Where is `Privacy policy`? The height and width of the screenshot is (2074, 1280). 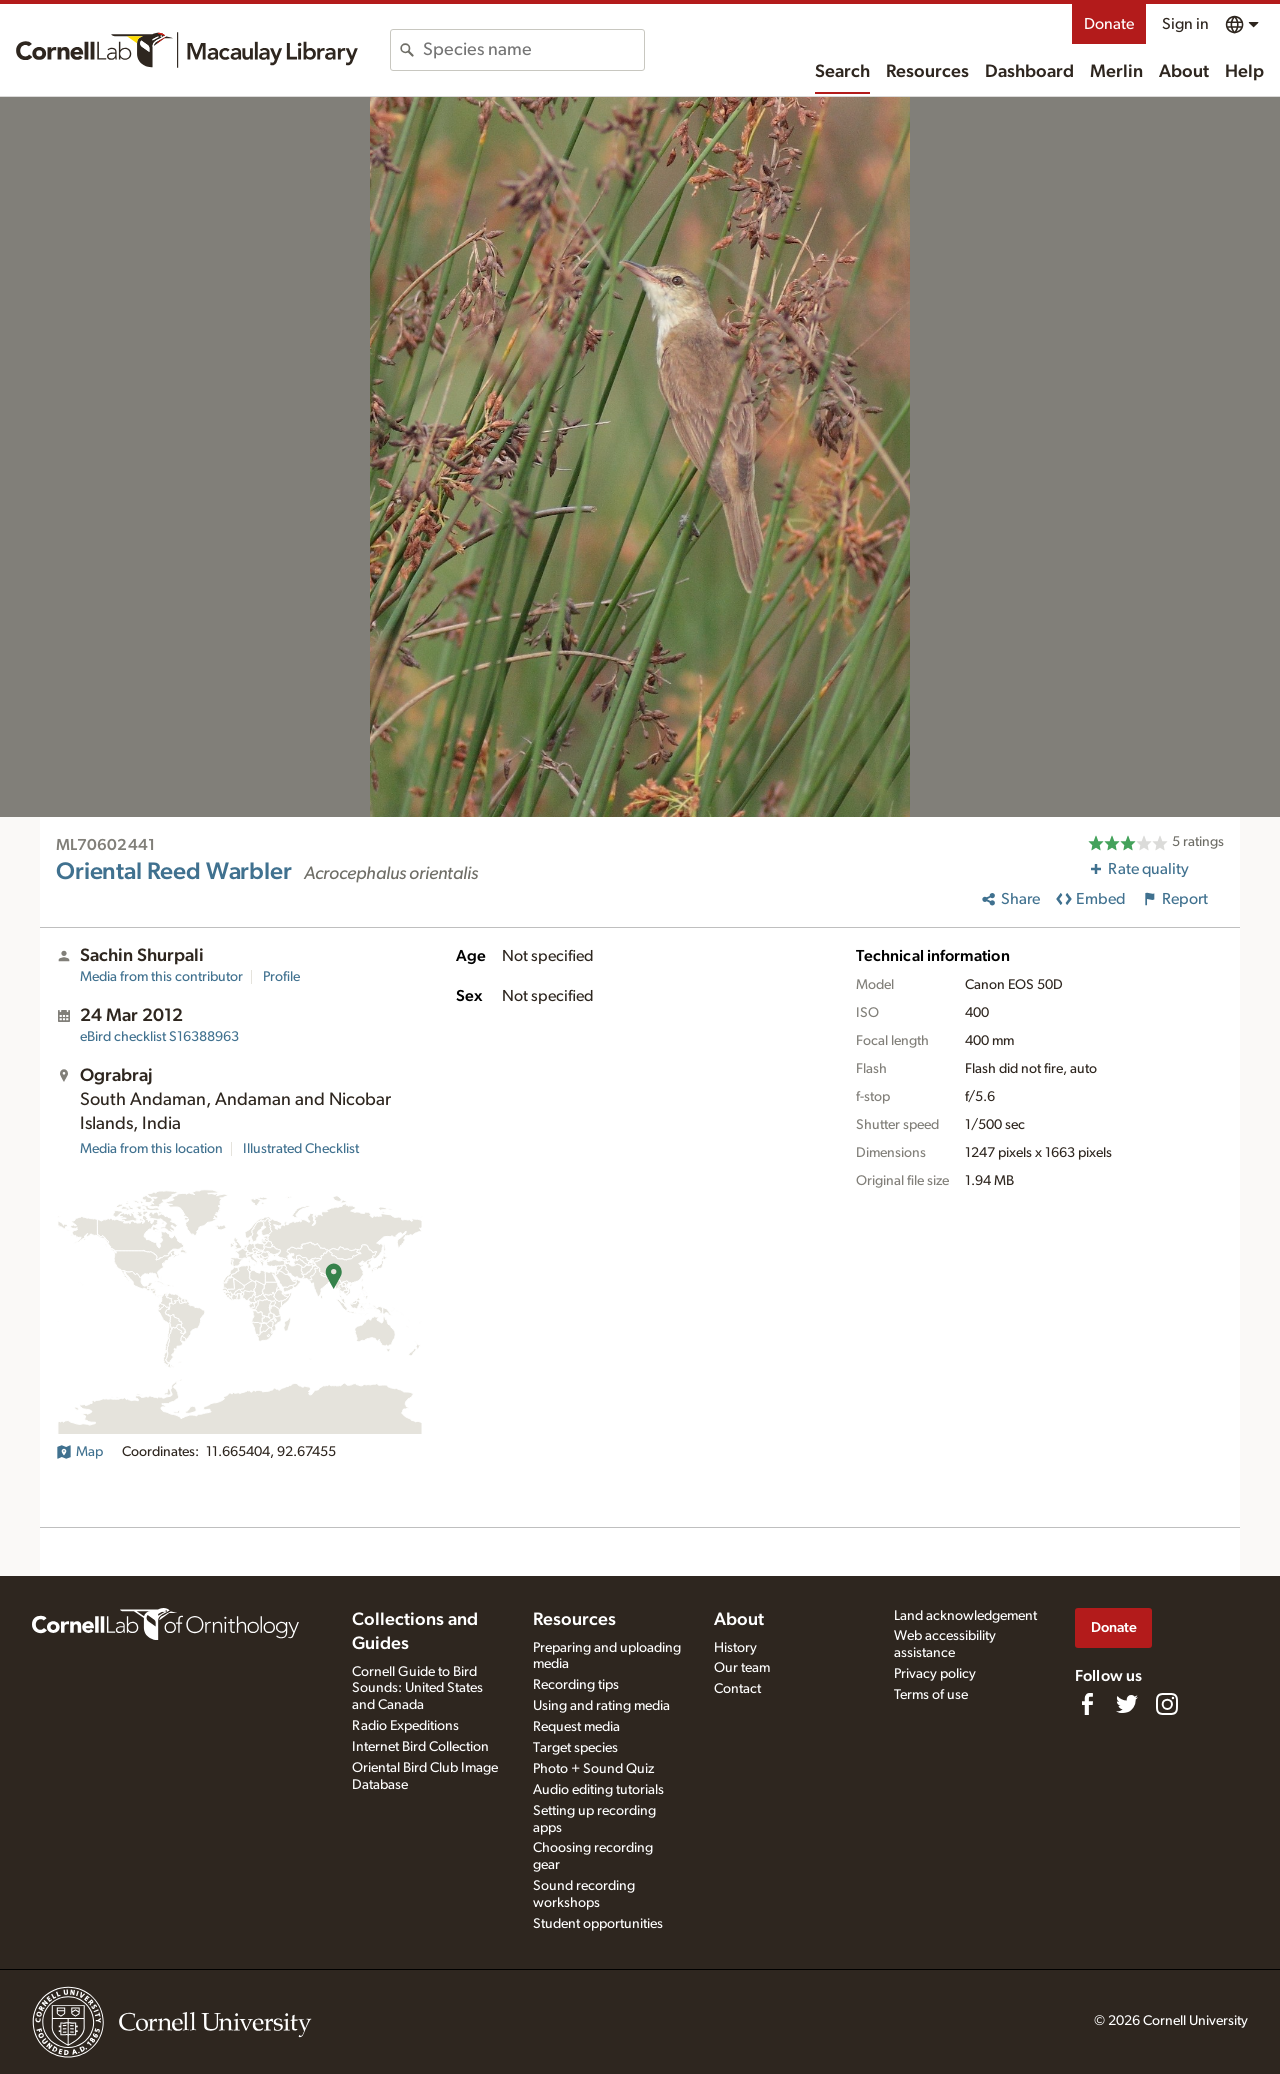
Privacy policy is located at coordinates (935, 1674).